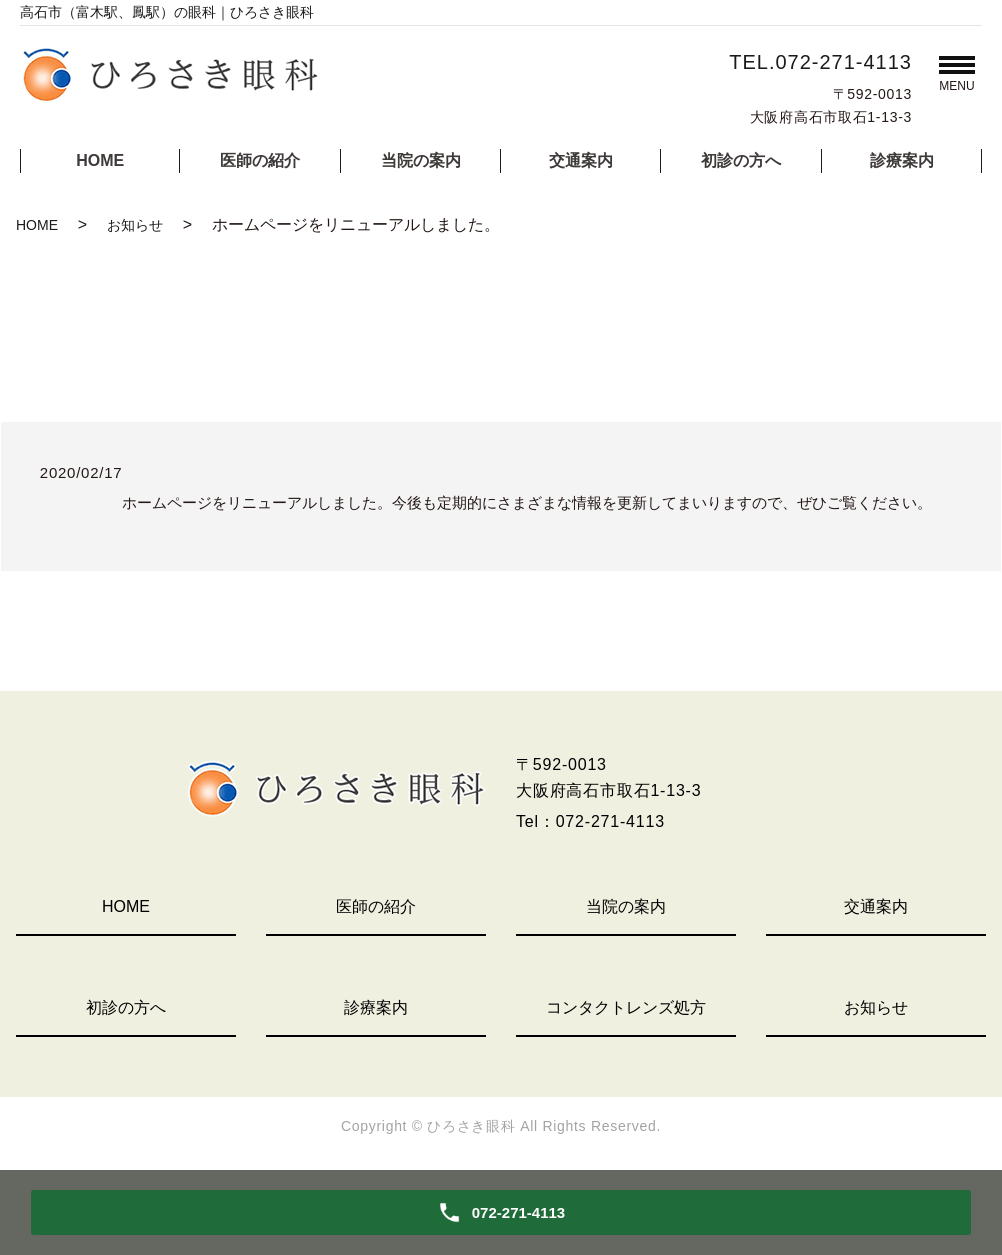  What do you see at coordinates (135, 225) in the screenshot?
I see `お知らせ` at bounding box center [135, 225].